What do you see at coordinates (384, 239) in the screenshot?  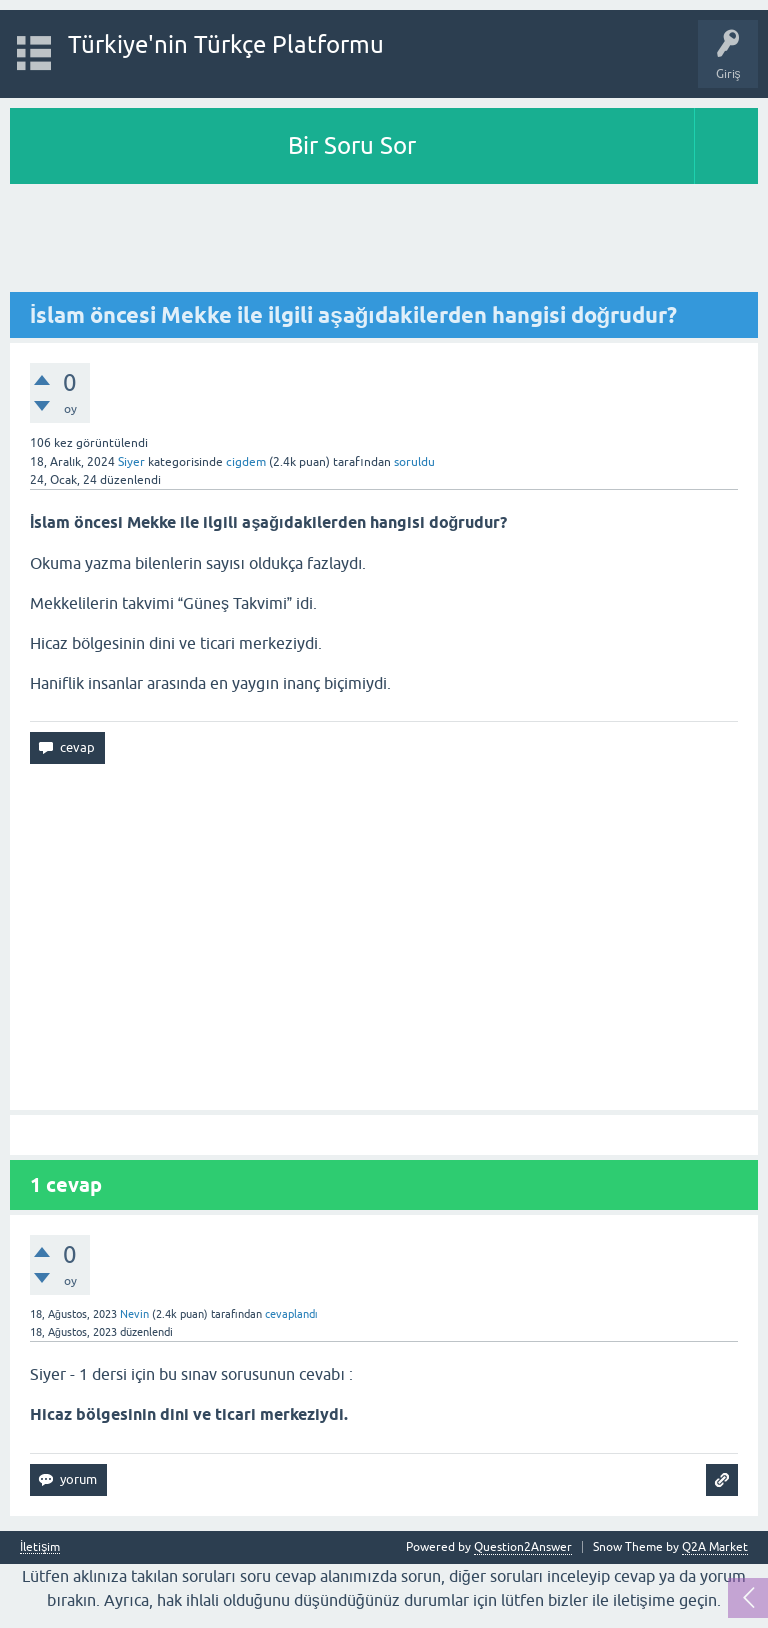 I see `[Advertisement]` at bounding box center [384, 239].